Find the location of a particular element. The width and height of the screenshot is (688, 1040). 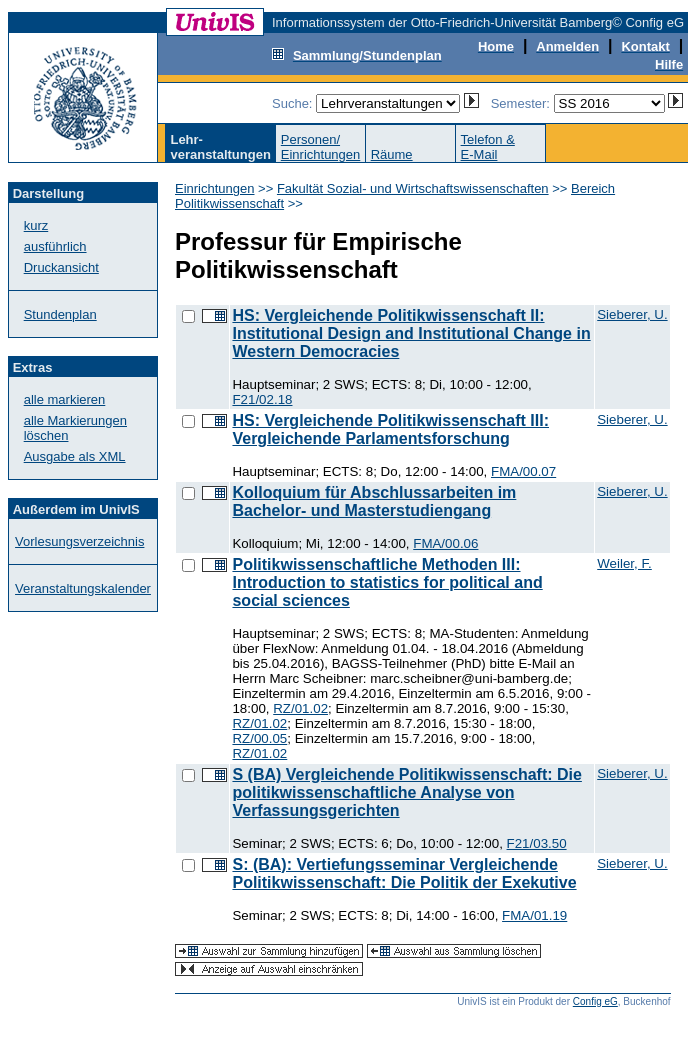

kurz is located at coordinates (36, 225).